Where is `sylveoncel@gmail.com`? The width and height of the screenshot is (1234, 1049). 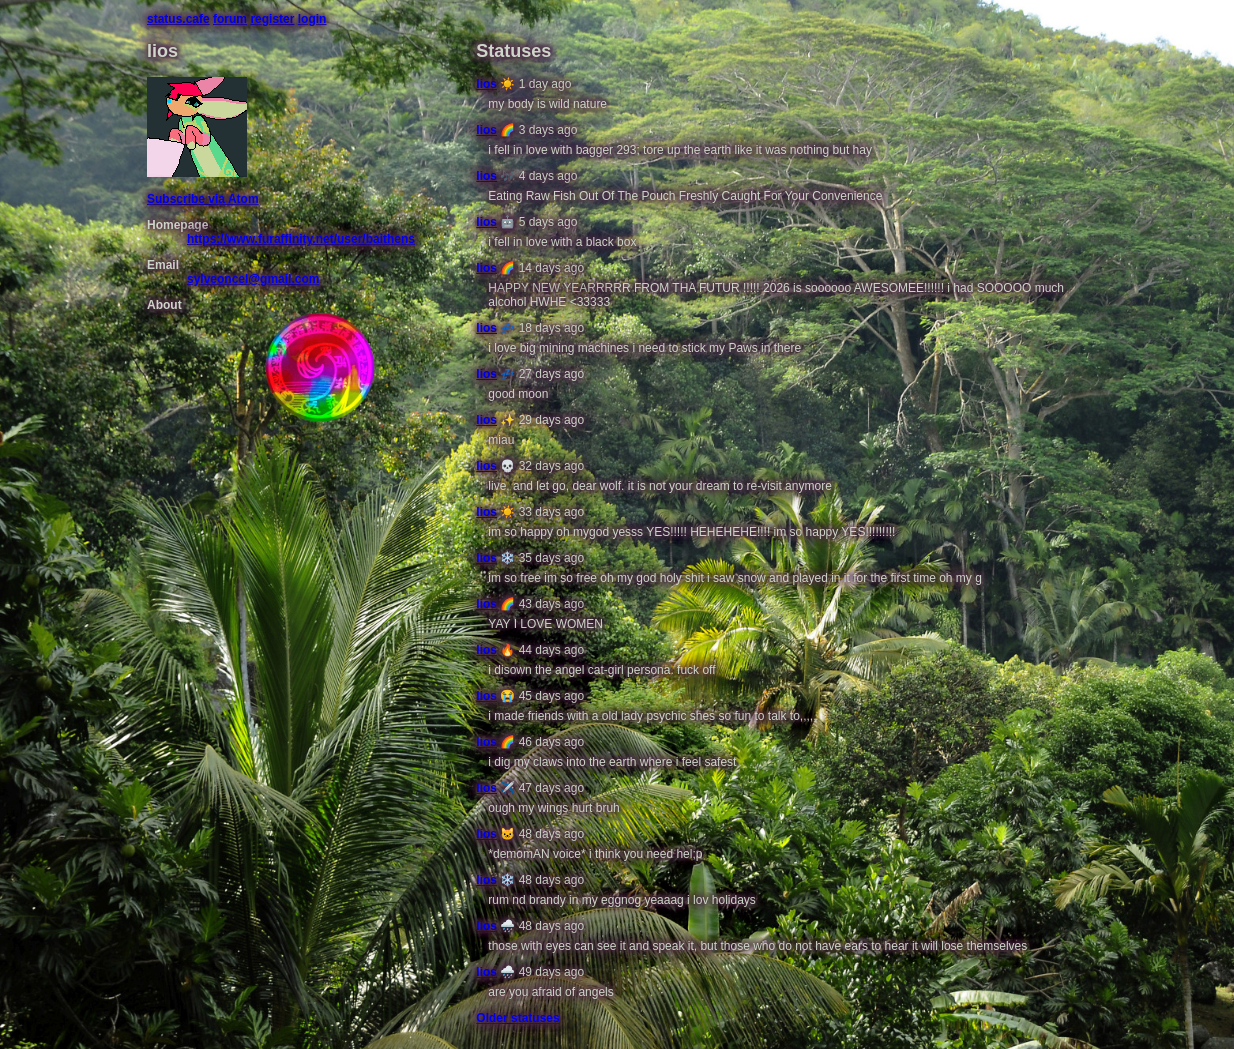 sylveoncel@gmail.com is located at coordinates (253, 279).